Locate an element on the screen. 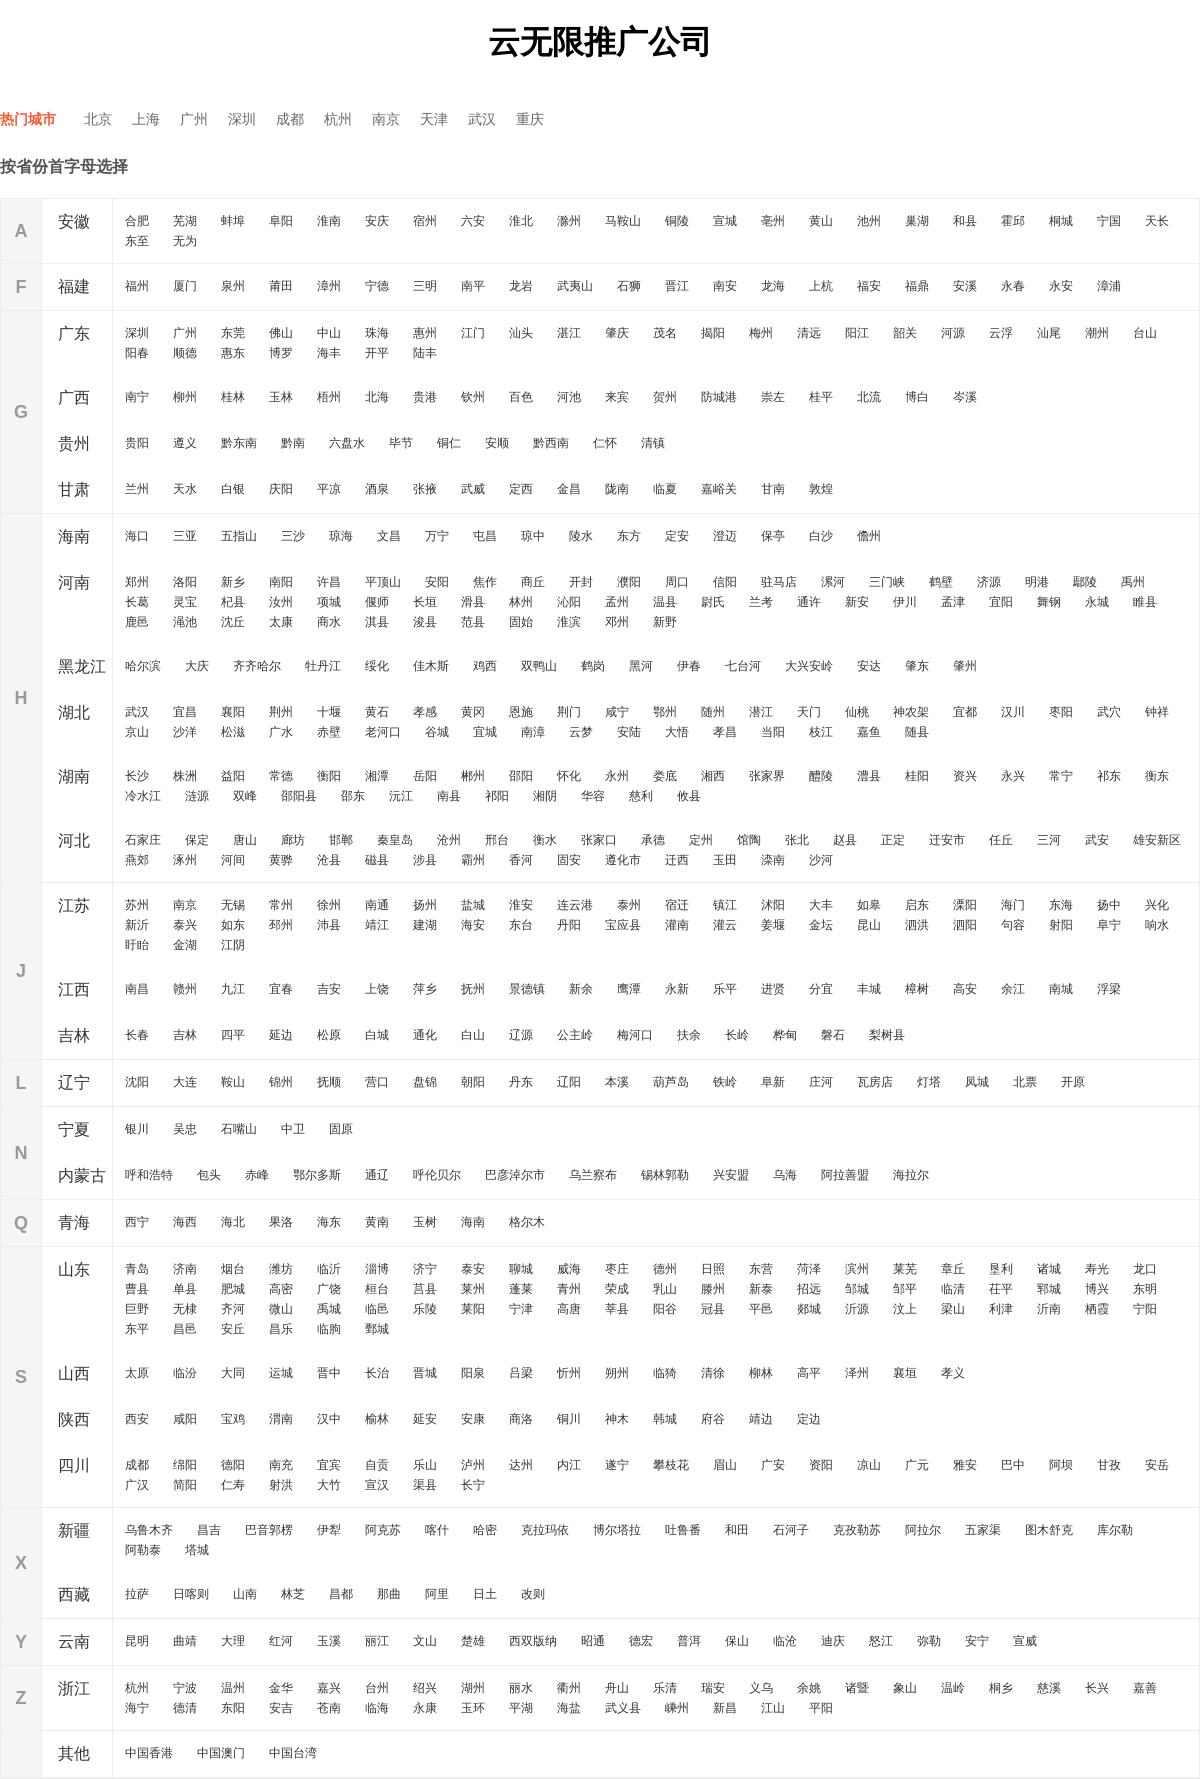 The image size is (1200, 1779). 桓台 is located at coordinates (377, 1289).